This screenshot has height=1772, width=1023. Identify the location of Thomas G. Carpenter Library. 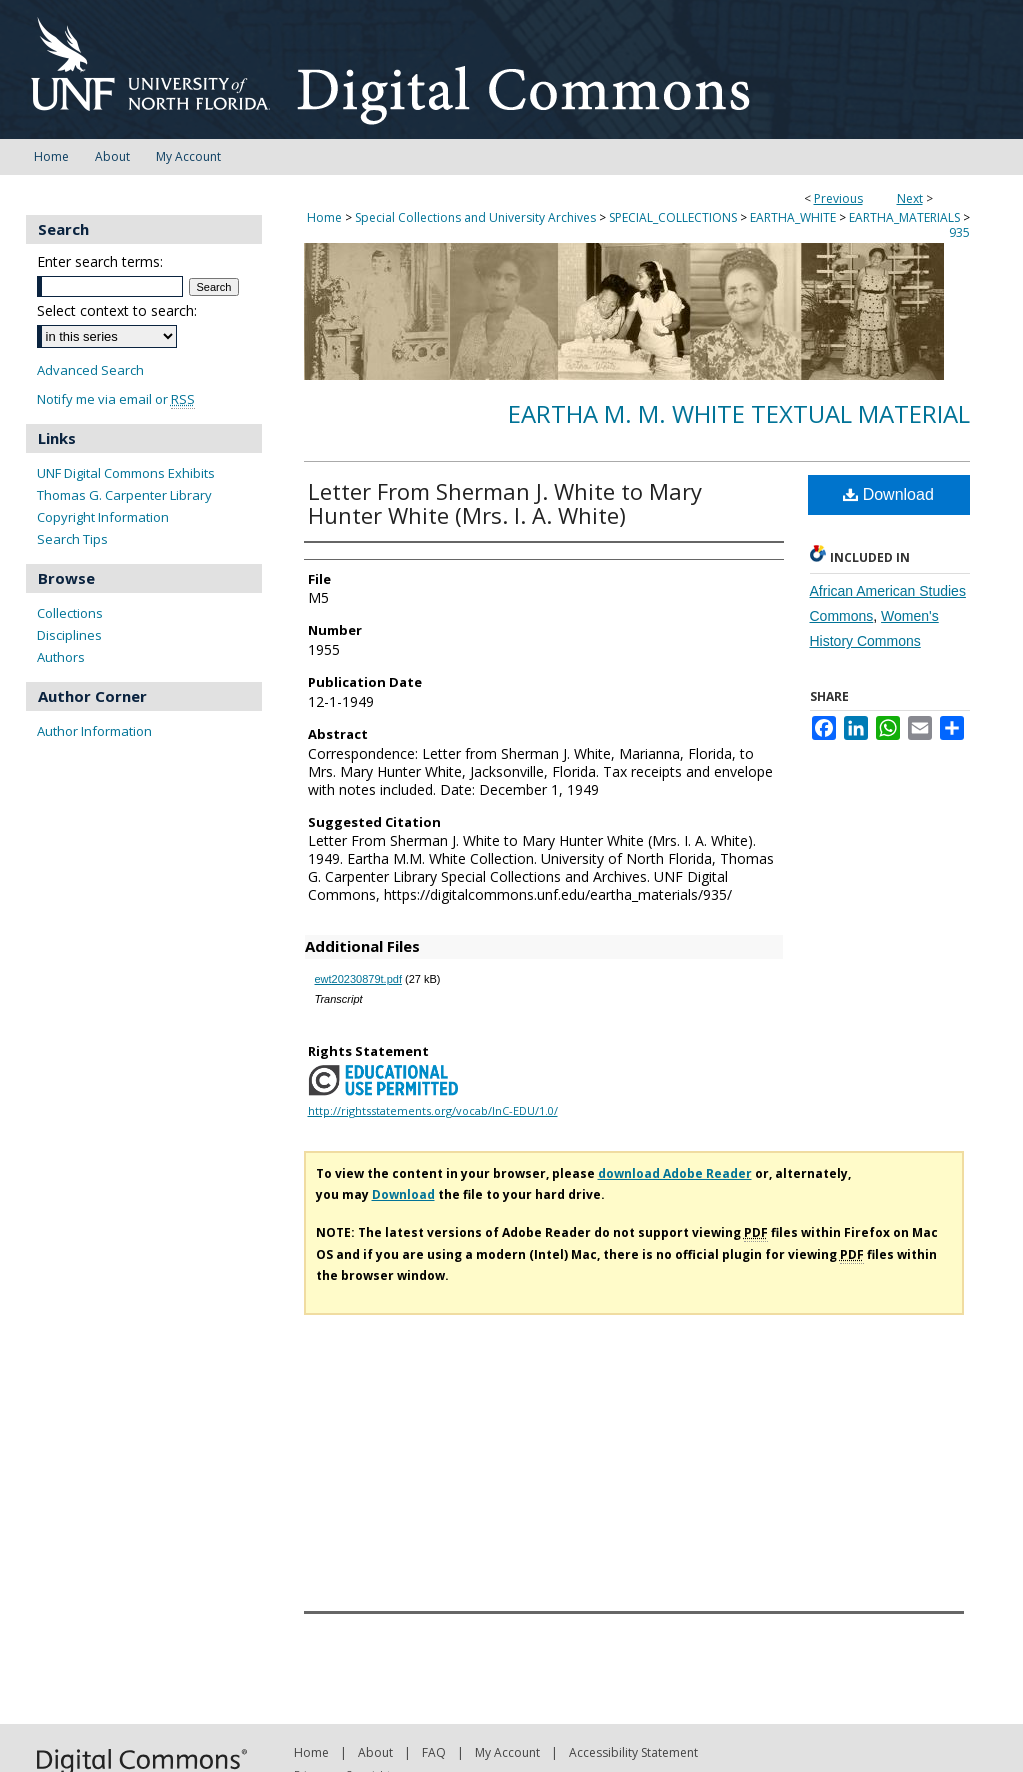
(124, 495).